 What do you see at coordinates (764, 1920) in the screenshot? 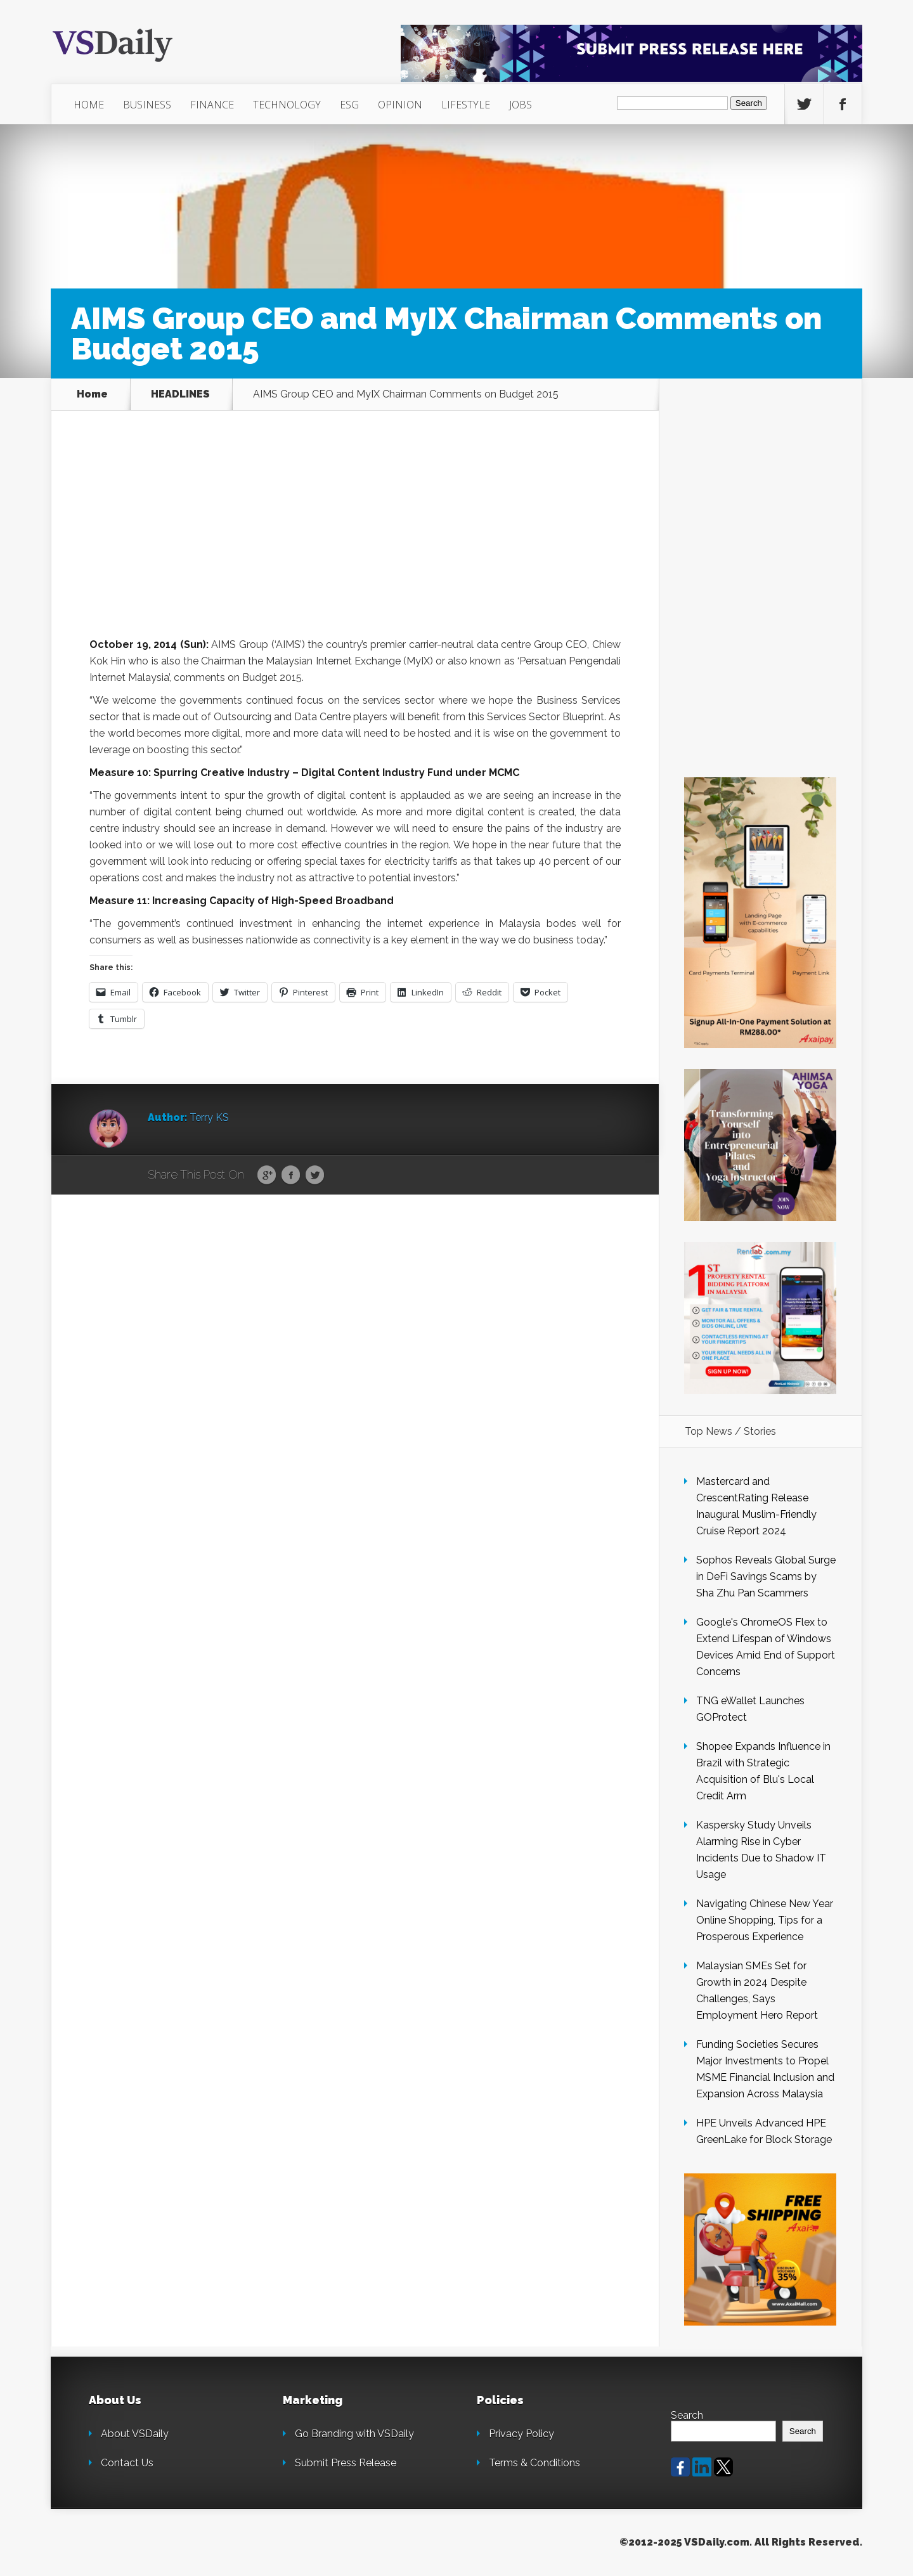
I see `Navigating Chinese New Year Online Shopping, Tips for a Prosperous Experience` at bounding box center [764, 1920].